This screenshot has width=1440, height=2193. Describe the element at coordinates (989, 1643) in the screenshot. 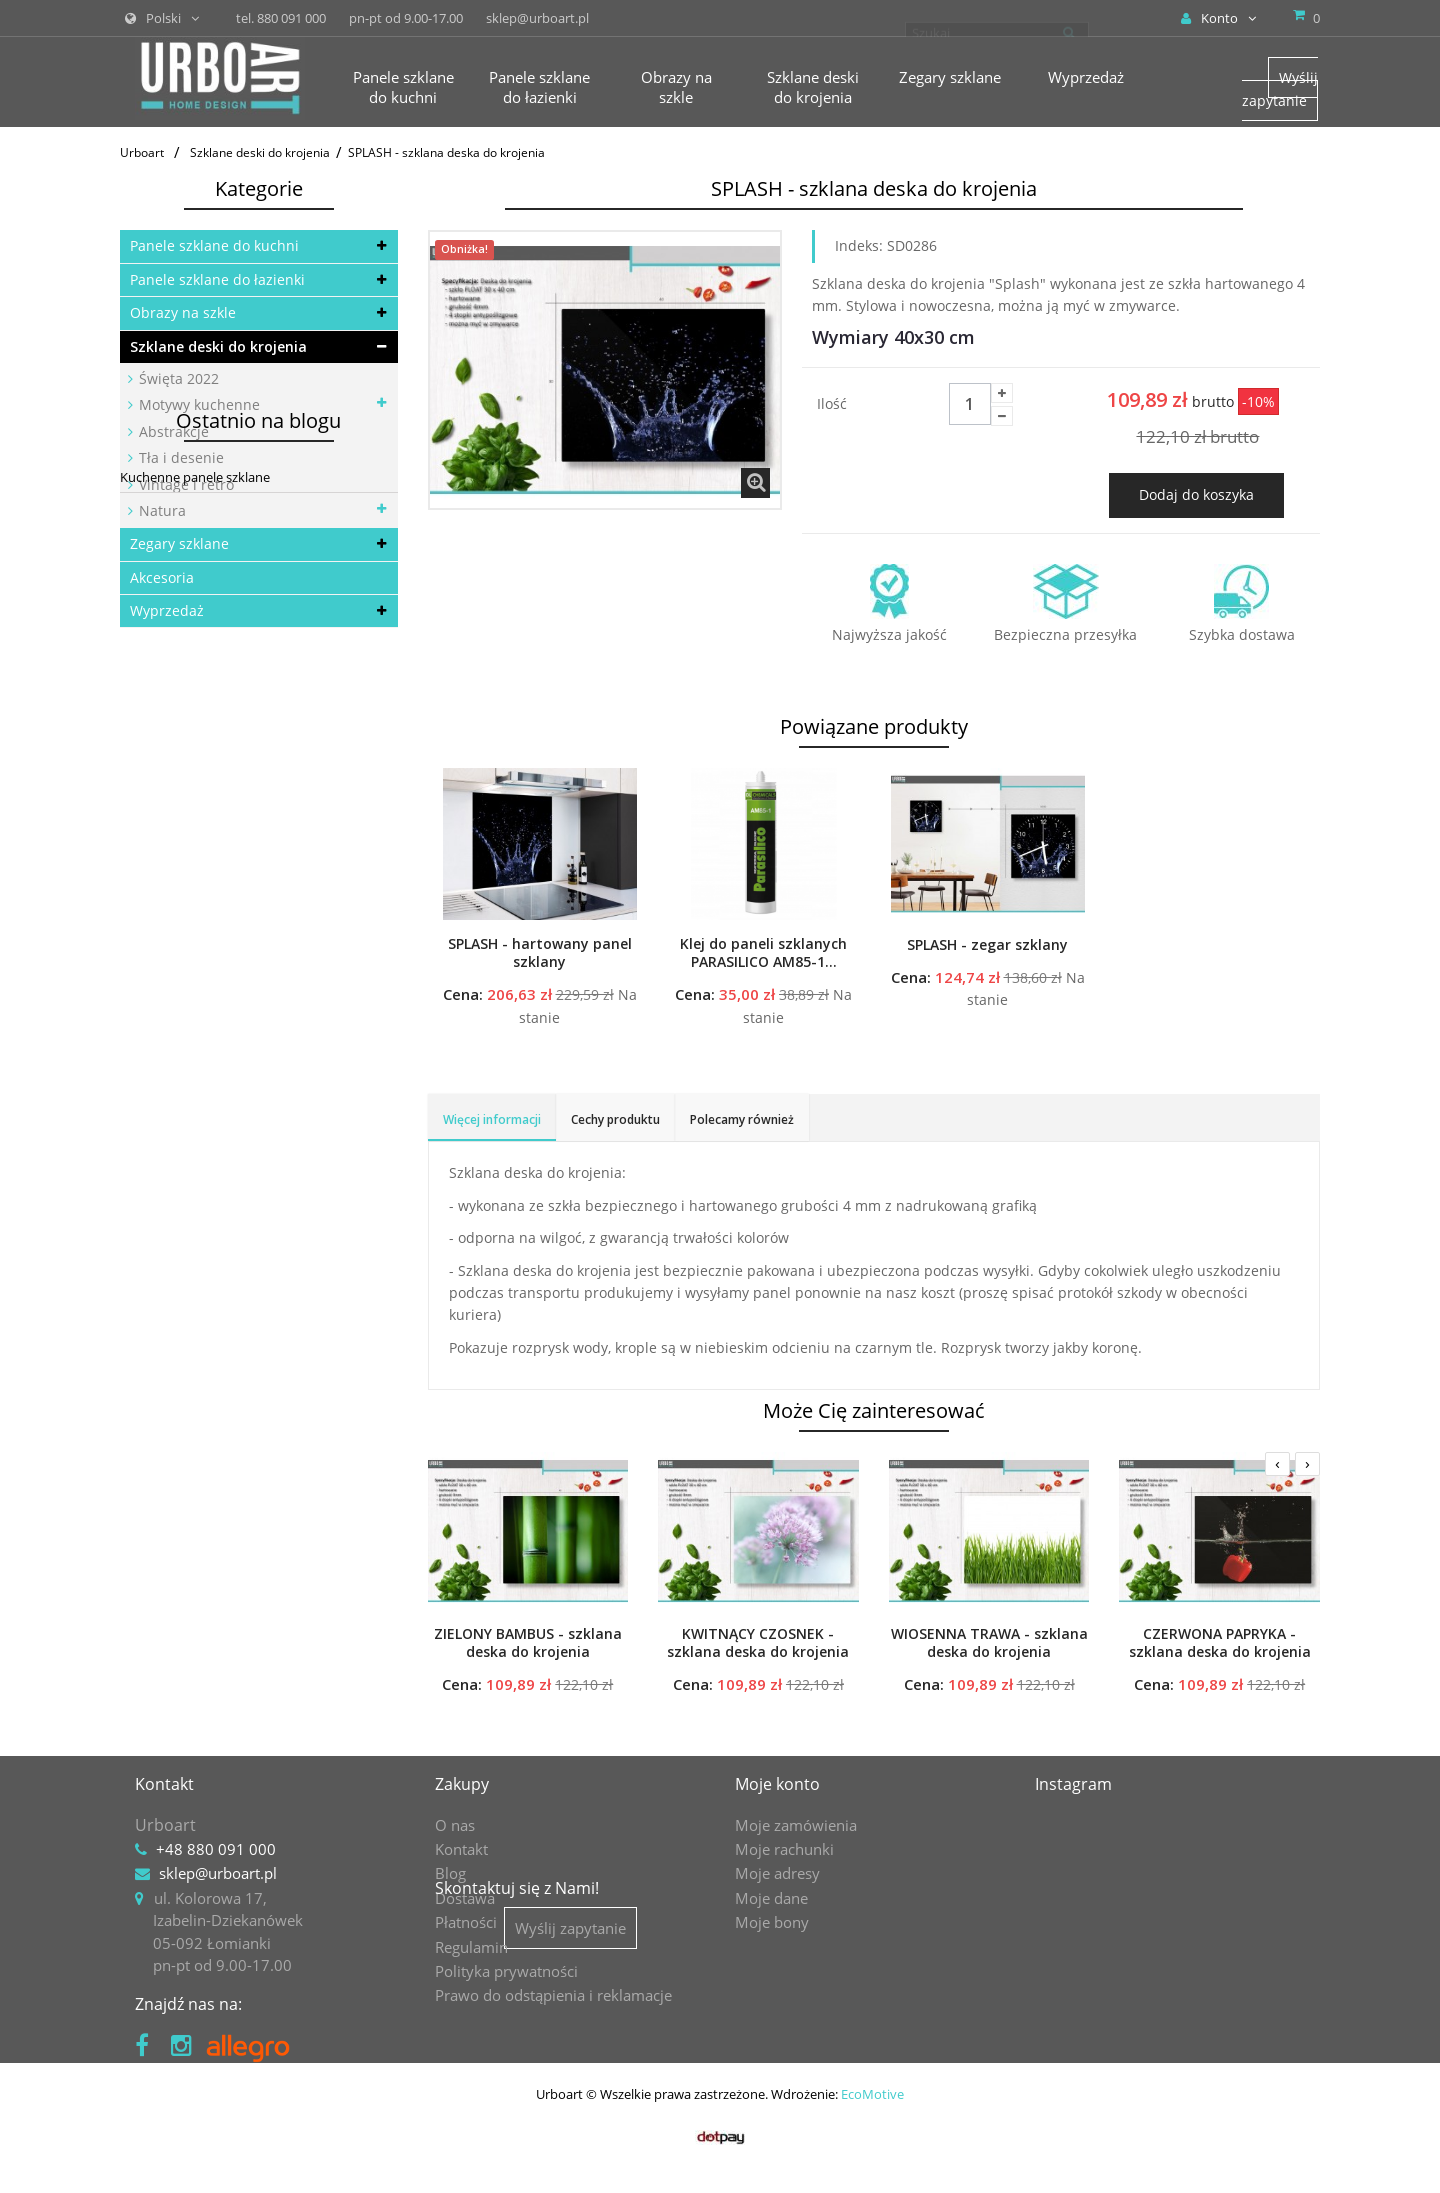

I see `WIOSENNA TRAWA - szklana deska do krojenia` at that location.